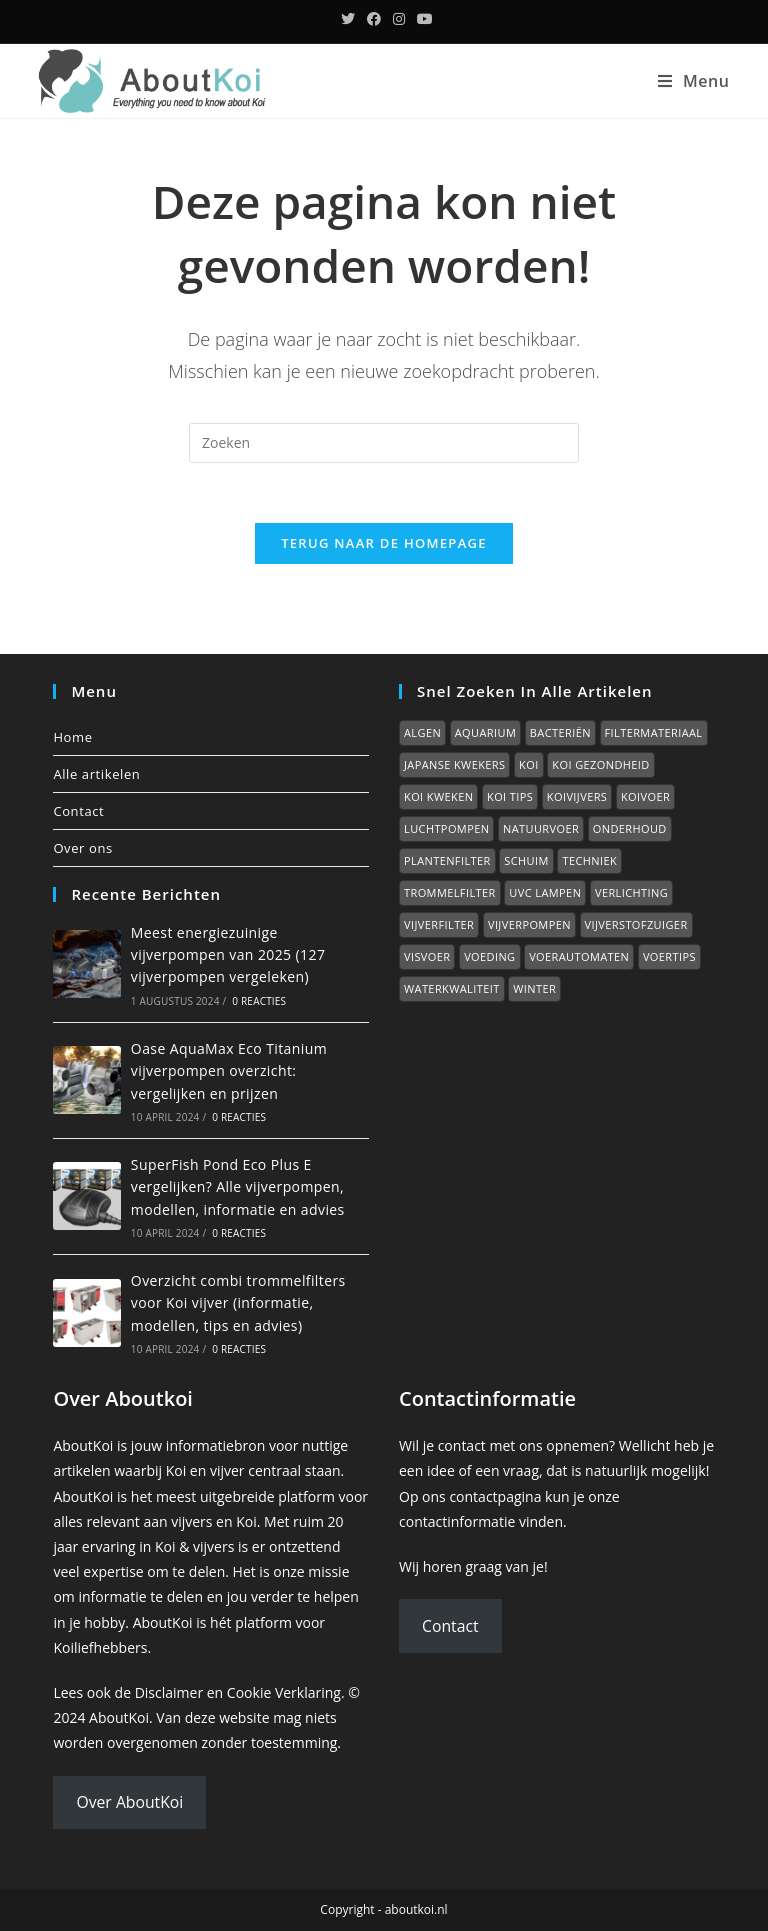 The width and height of the screenshot is (768, 1931). I want to click on Overzicht combi trommelfilters voor Koi vijver (informatie, modellen, tips en advies), so click(238, 1303).